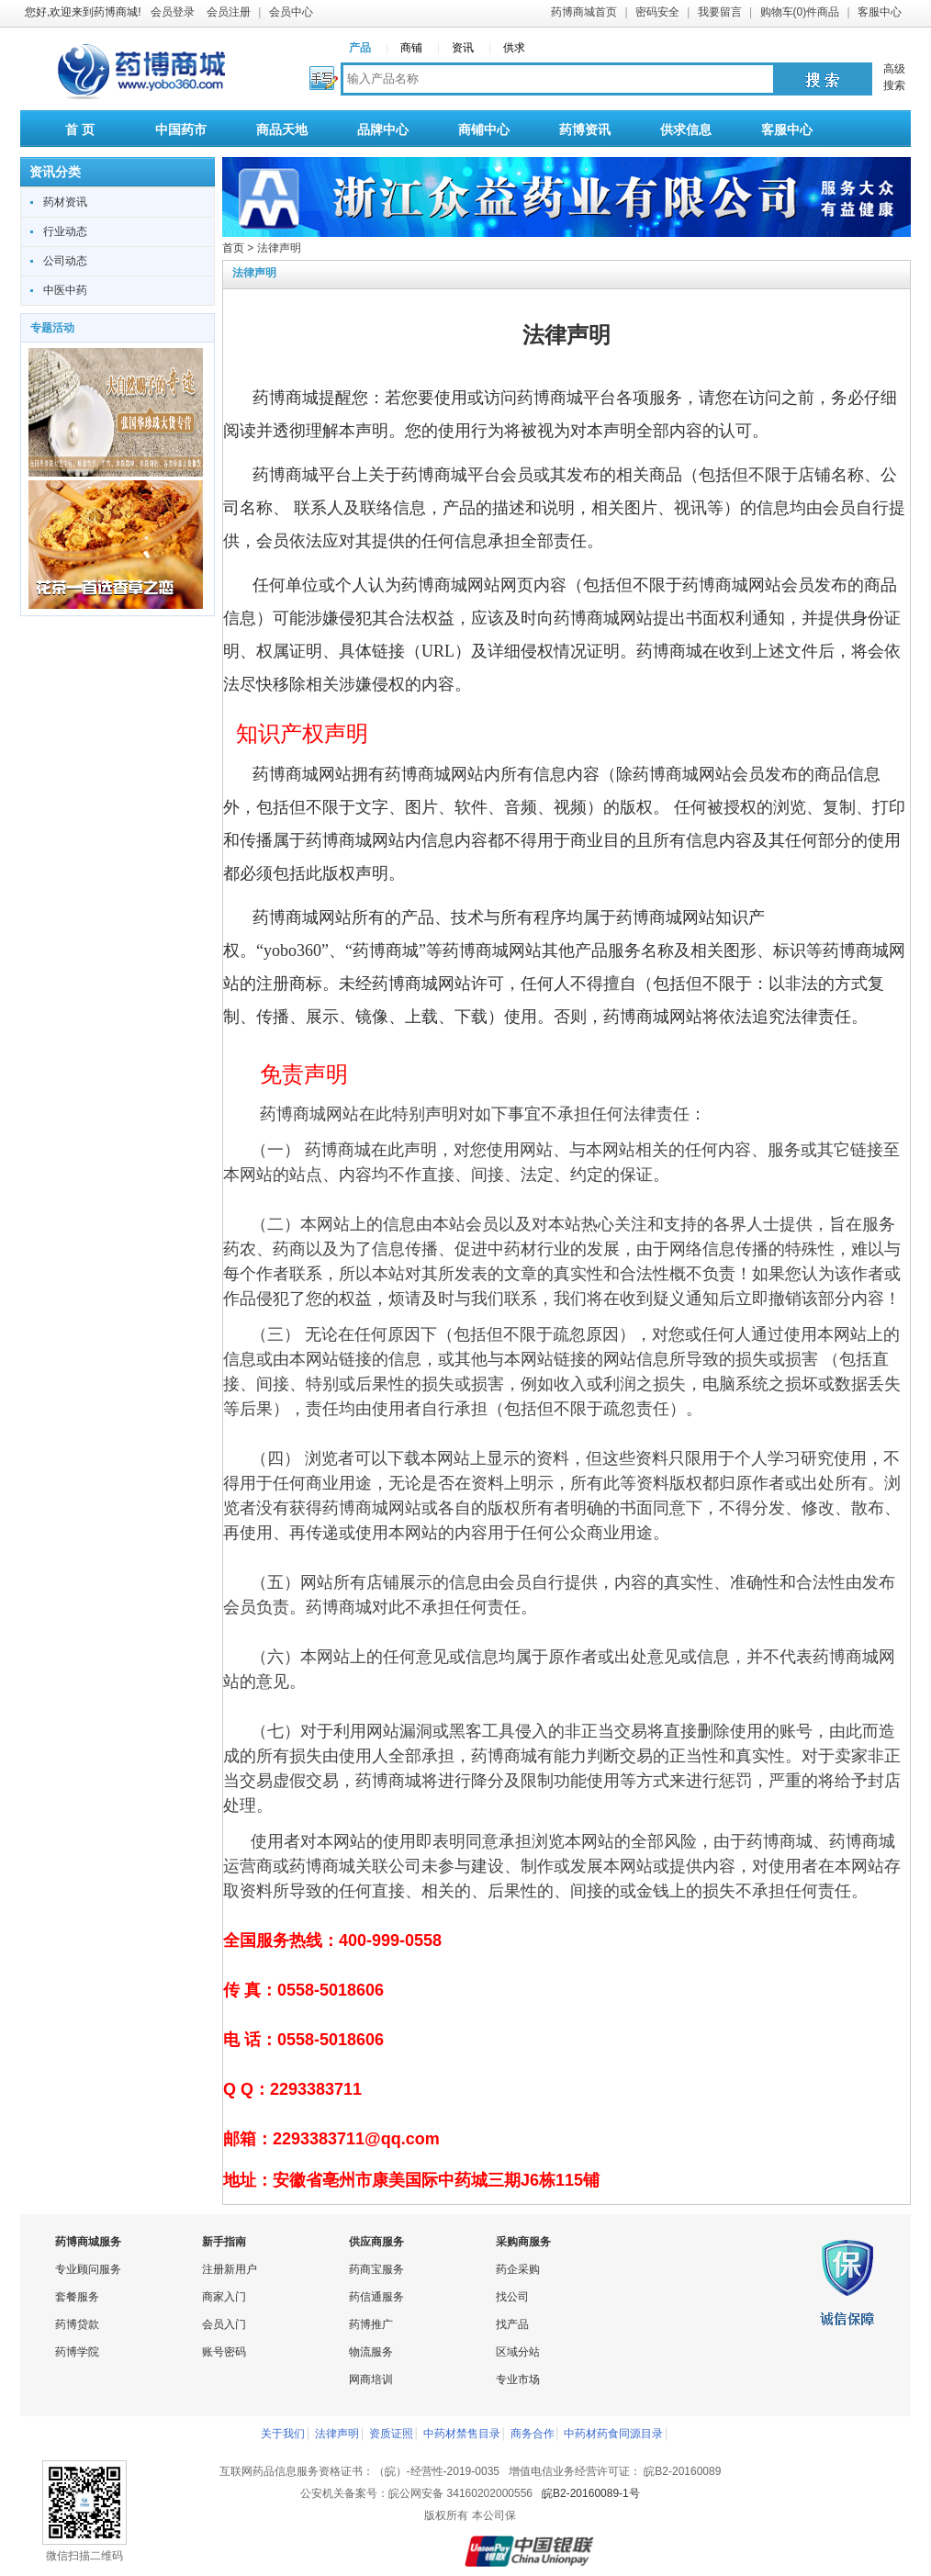 The height and width of the screenshot is (2576, 931). Describe the element at coordinates (337, 2433) in the screenshot. I see `法律声明` at that location.